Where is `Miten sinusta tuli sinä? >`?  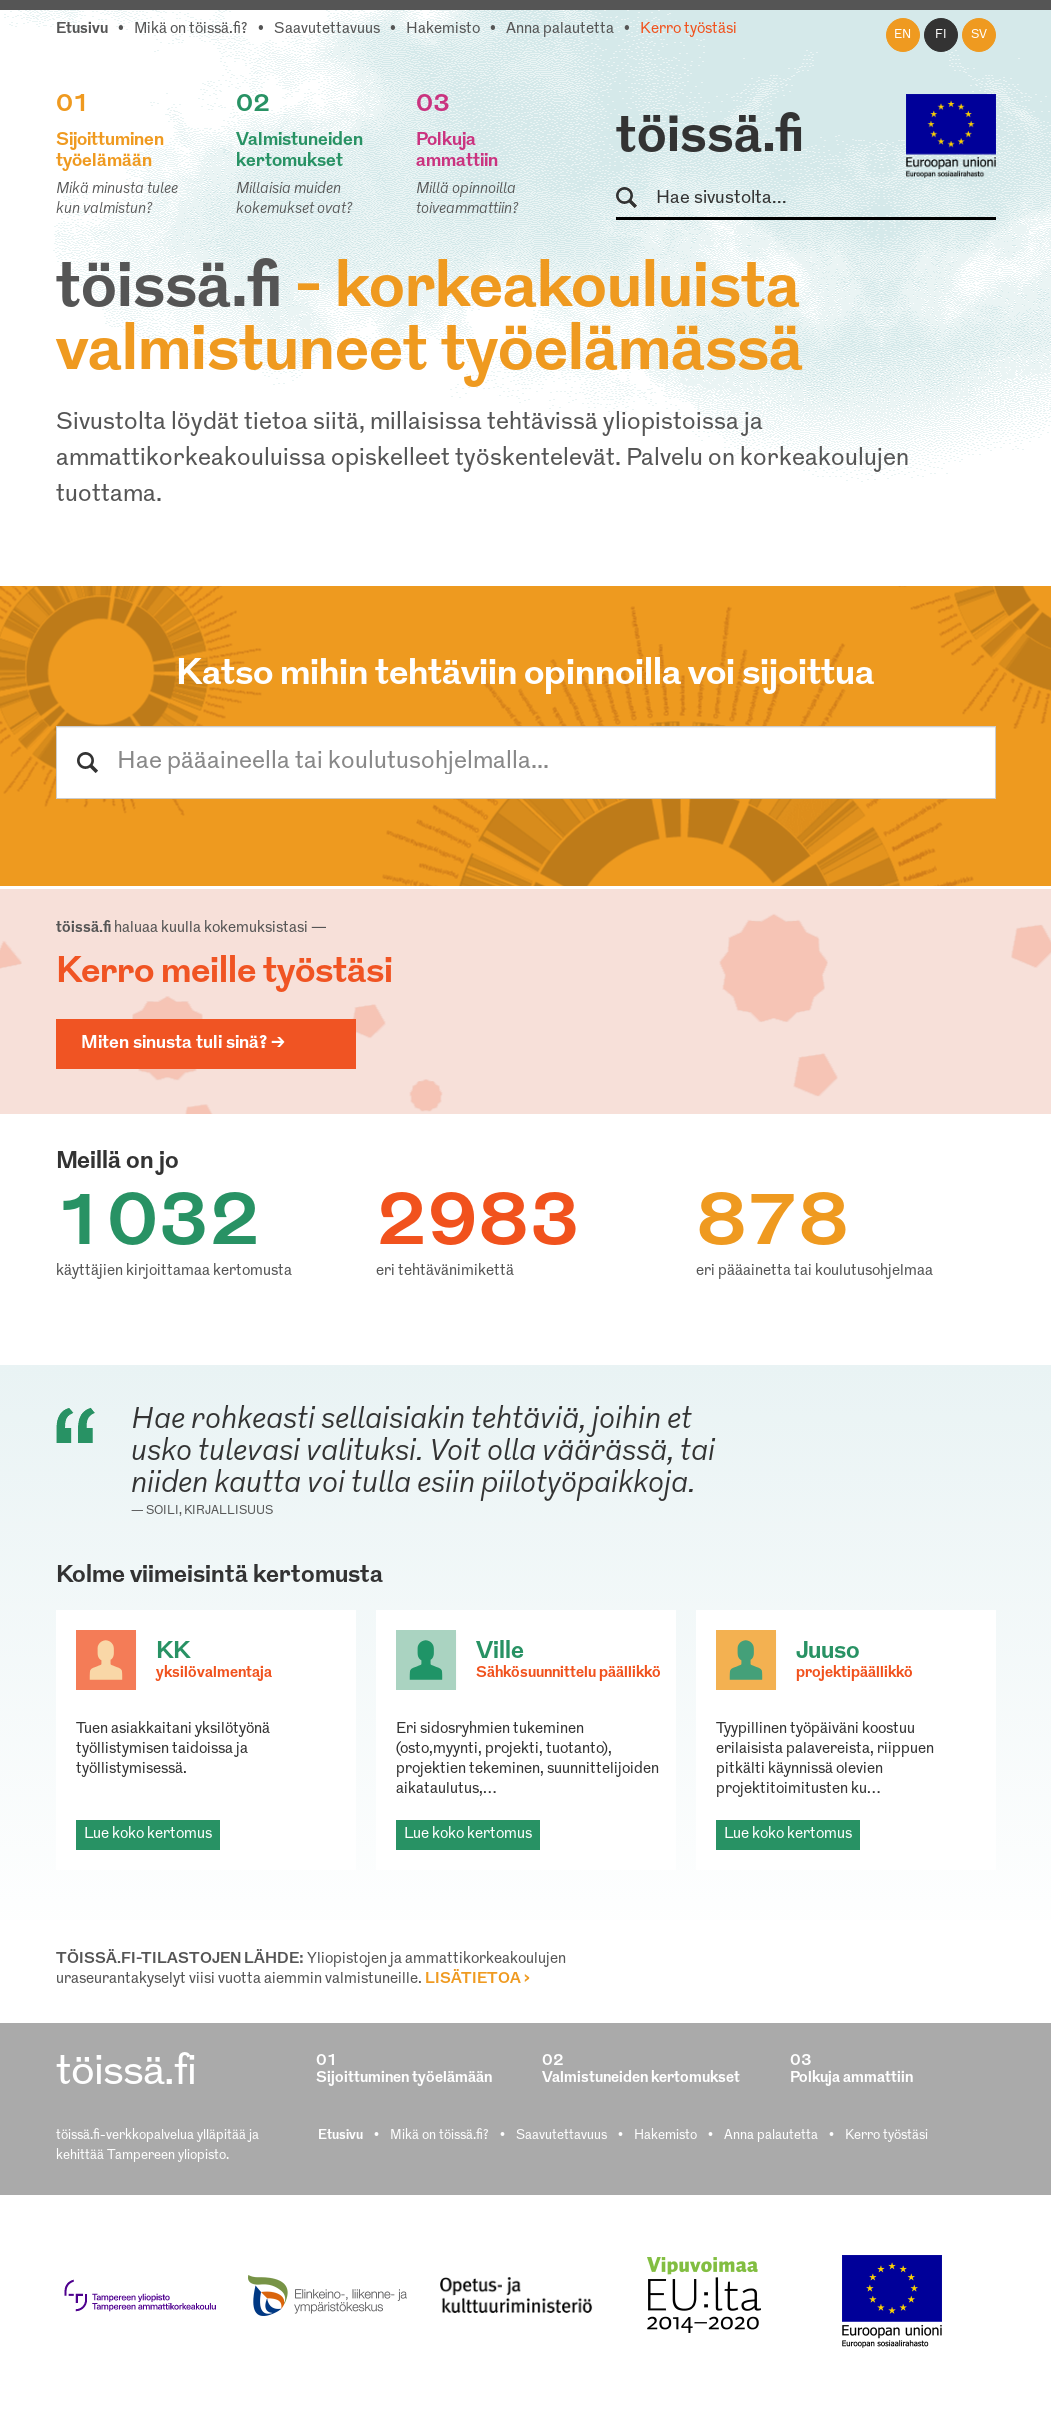 Miten sinusta tuli sinä? > is located at coordinates (183, 1043).